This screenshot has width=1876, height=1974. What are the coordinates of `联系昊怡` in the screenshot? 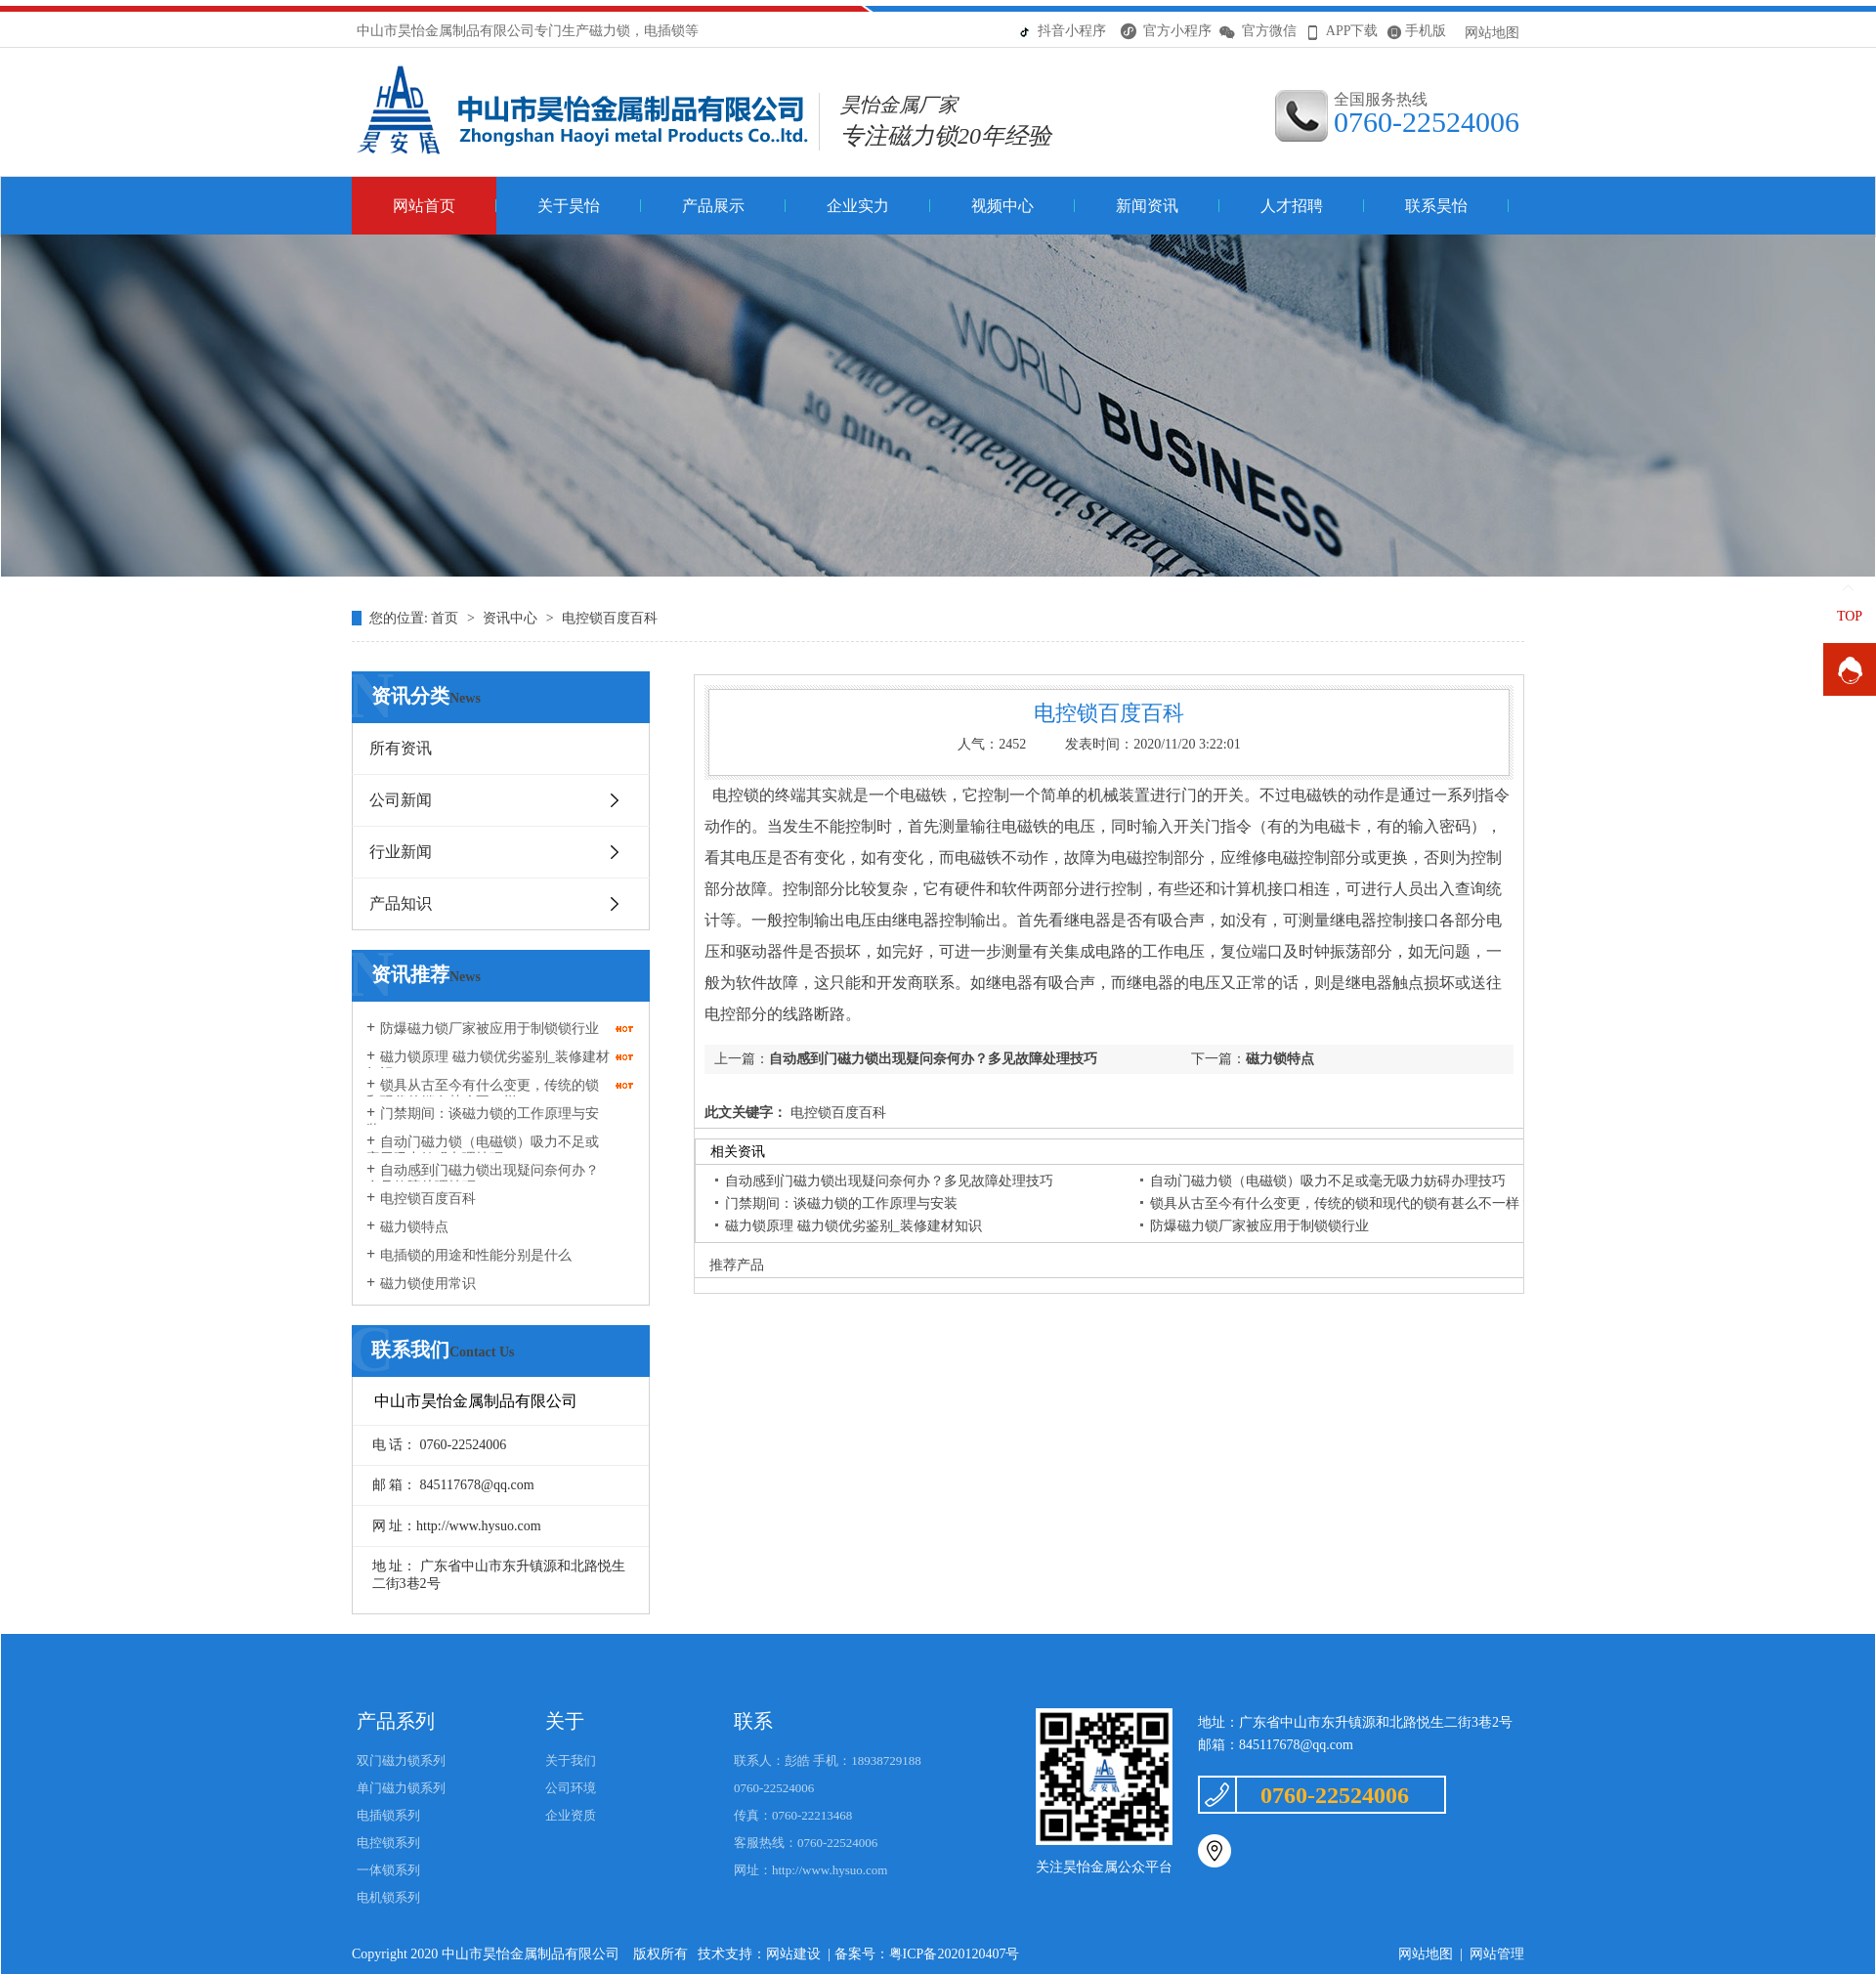 It's located at (1436, 205).